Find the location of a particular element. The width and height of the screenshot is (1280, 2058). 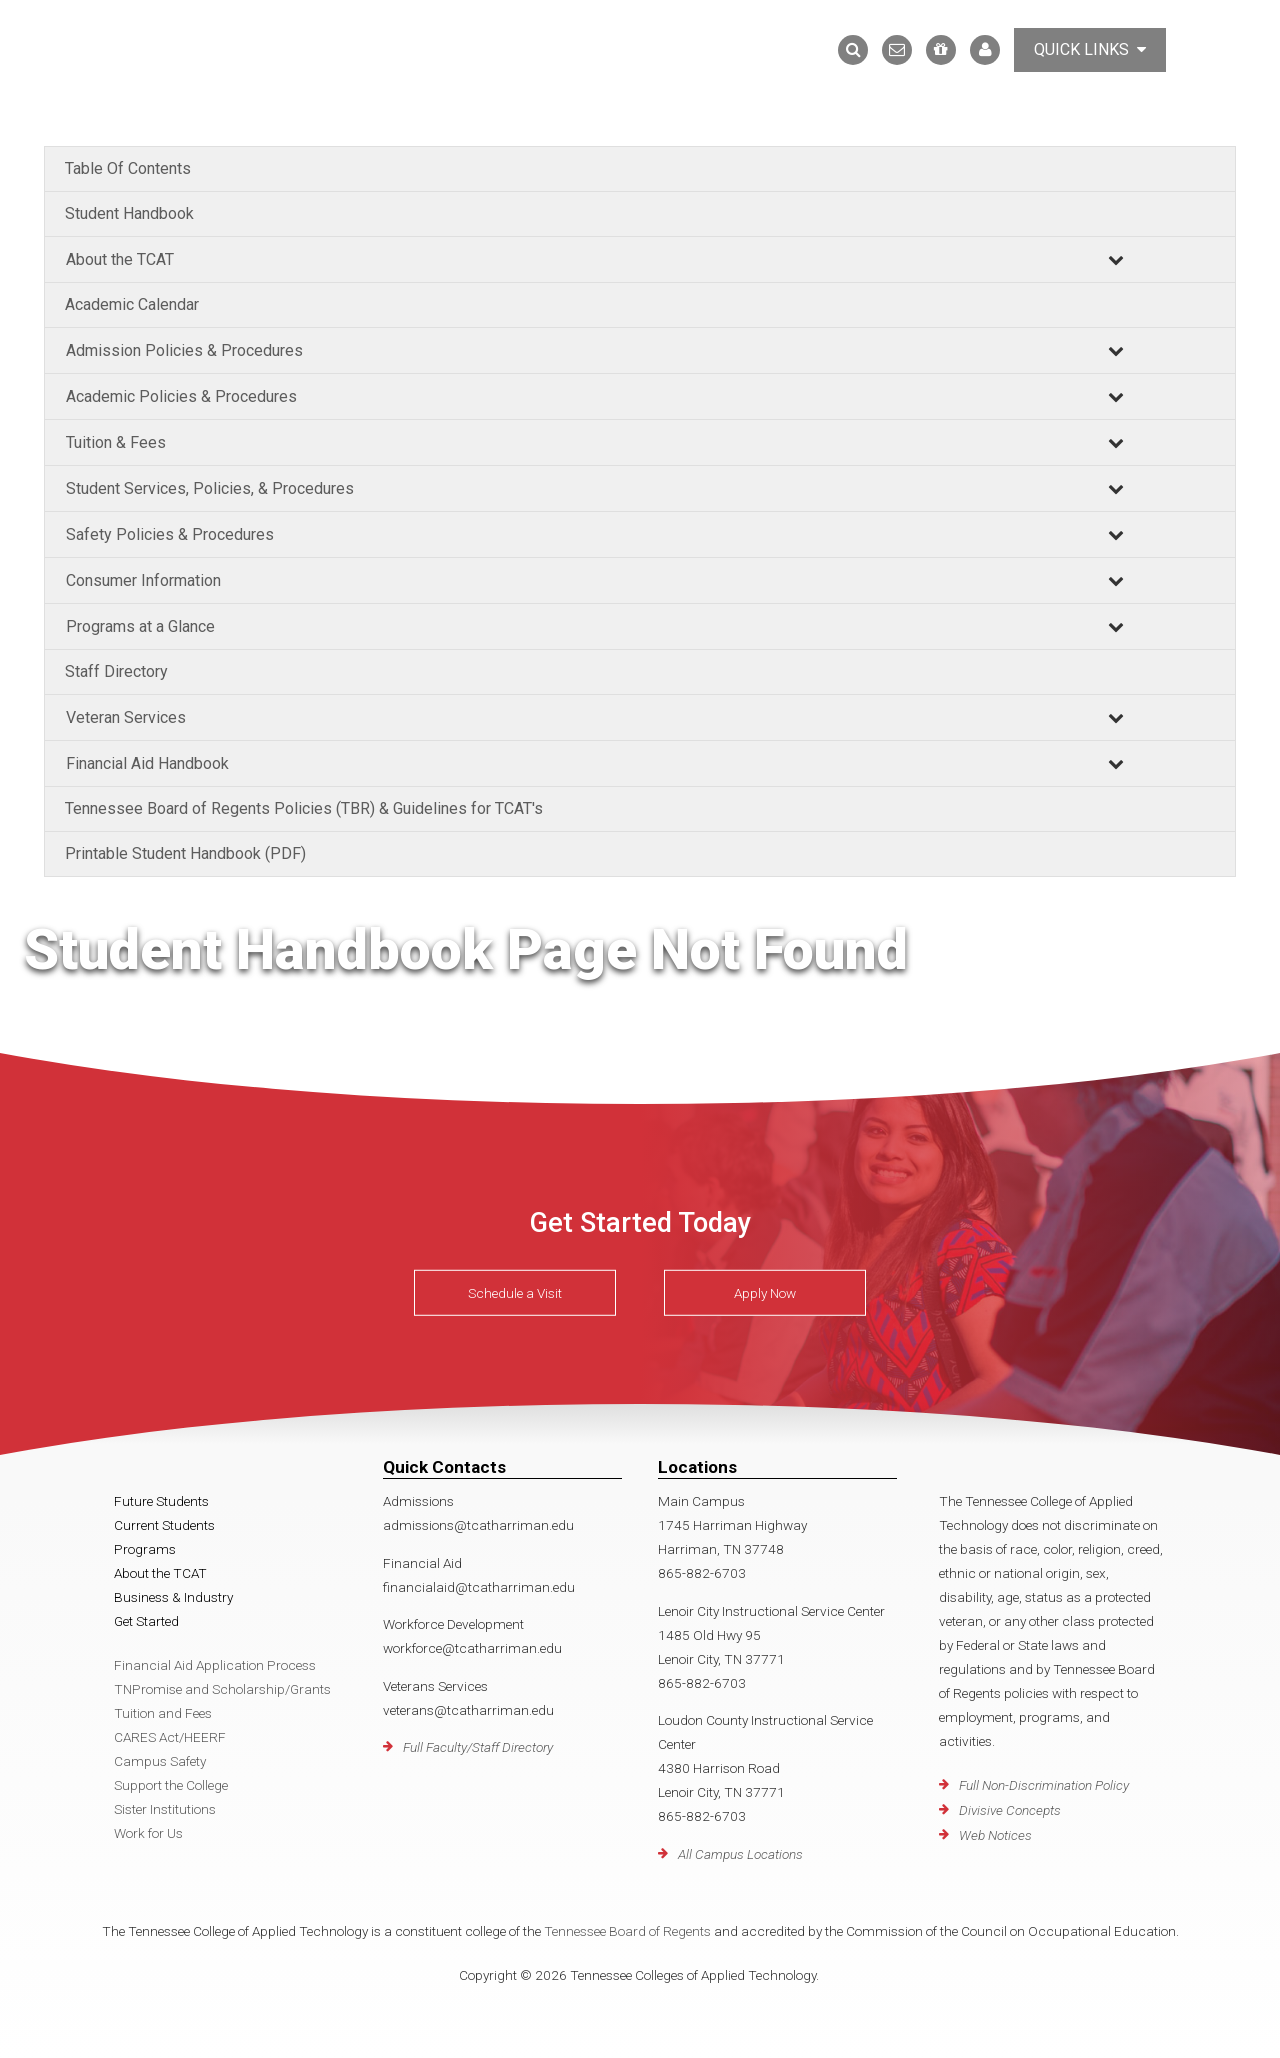

Printable Student Handbook (PDF) is located at coordinates (185, 853).